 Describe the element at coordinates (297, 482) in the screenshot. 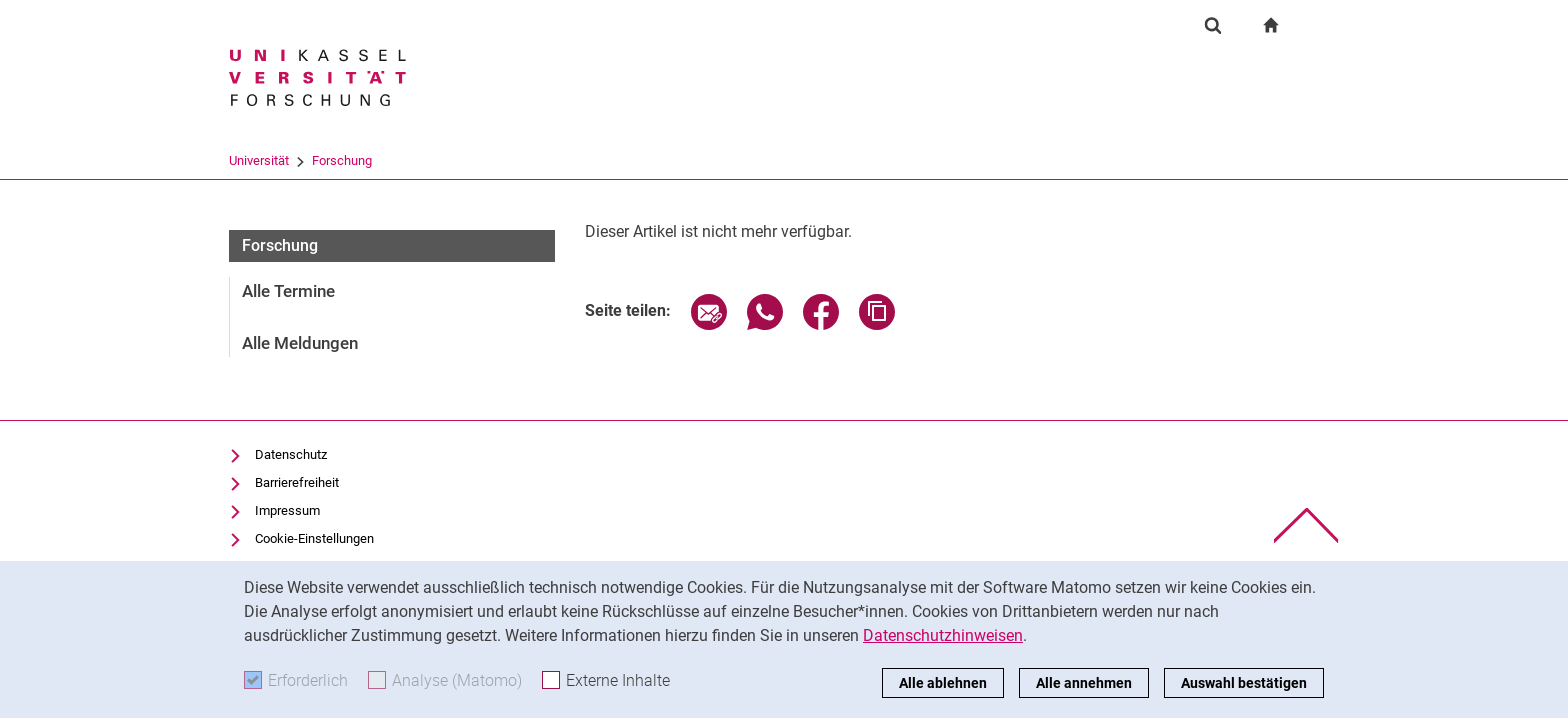

I see `Barrierefreiheit` at that location.